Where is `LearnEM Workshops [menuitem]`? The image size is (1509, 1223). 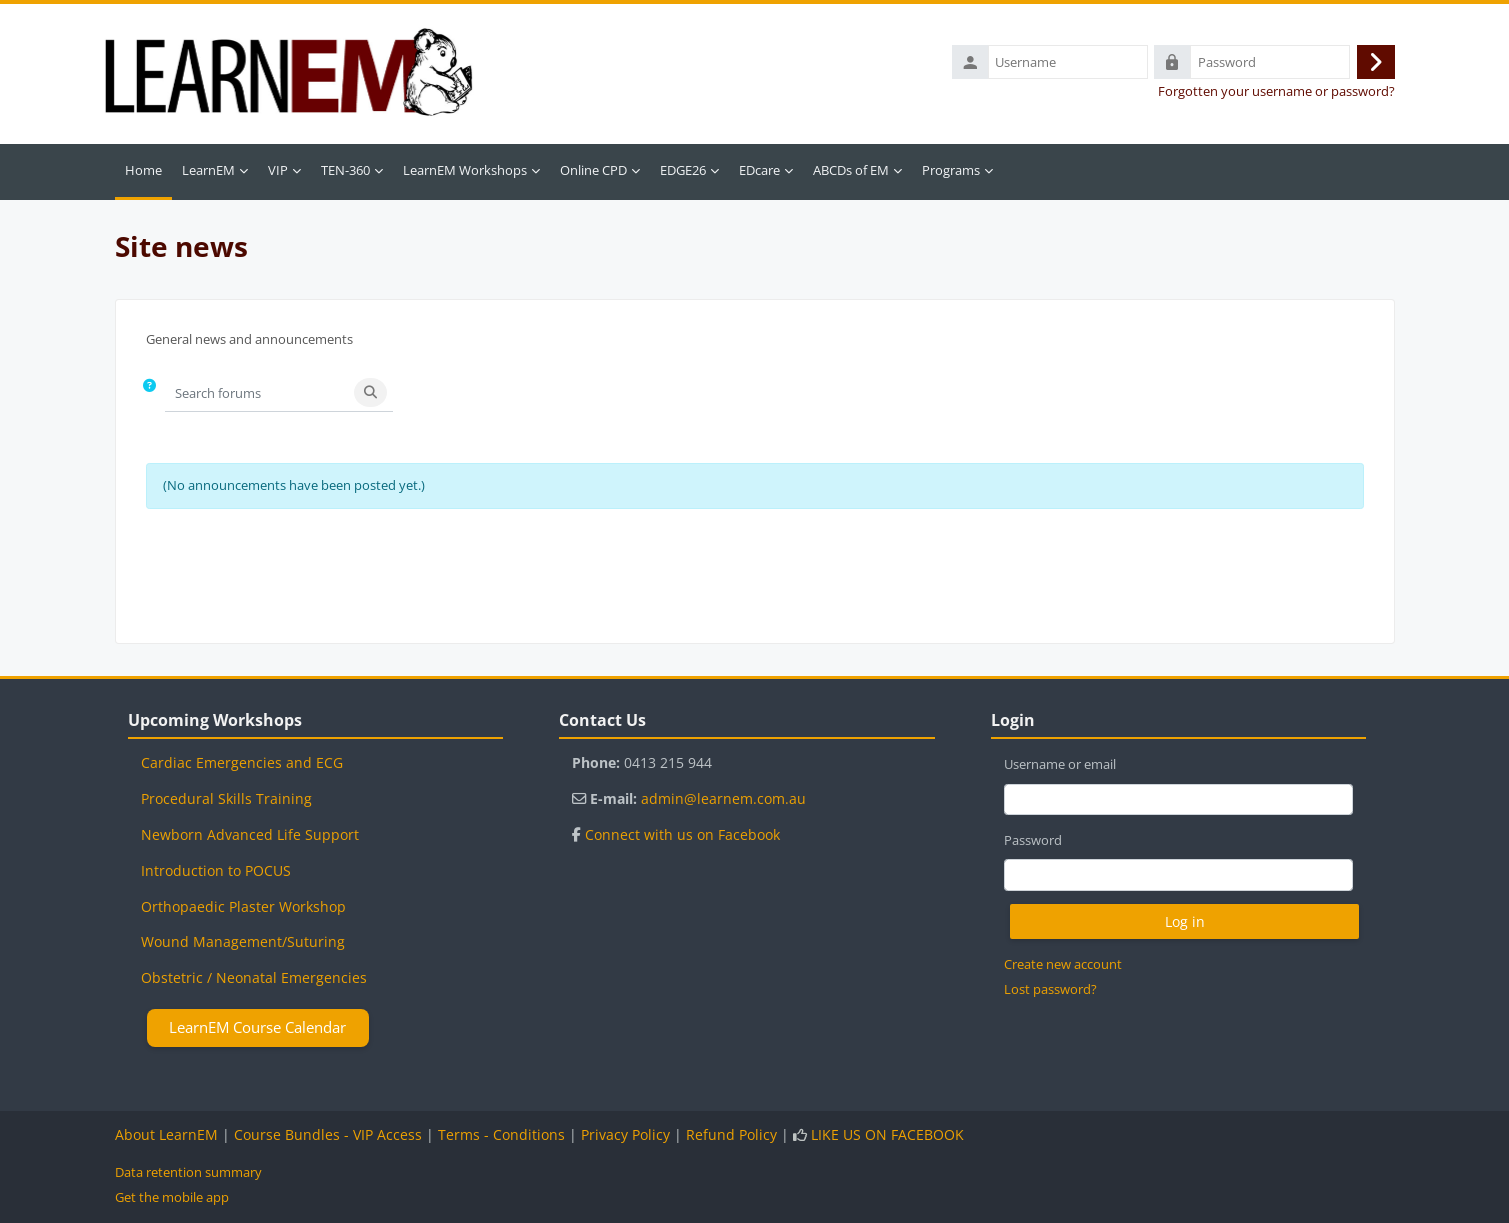
LearnEM Workshops [menuitem] is located at coordinates (465, 174).